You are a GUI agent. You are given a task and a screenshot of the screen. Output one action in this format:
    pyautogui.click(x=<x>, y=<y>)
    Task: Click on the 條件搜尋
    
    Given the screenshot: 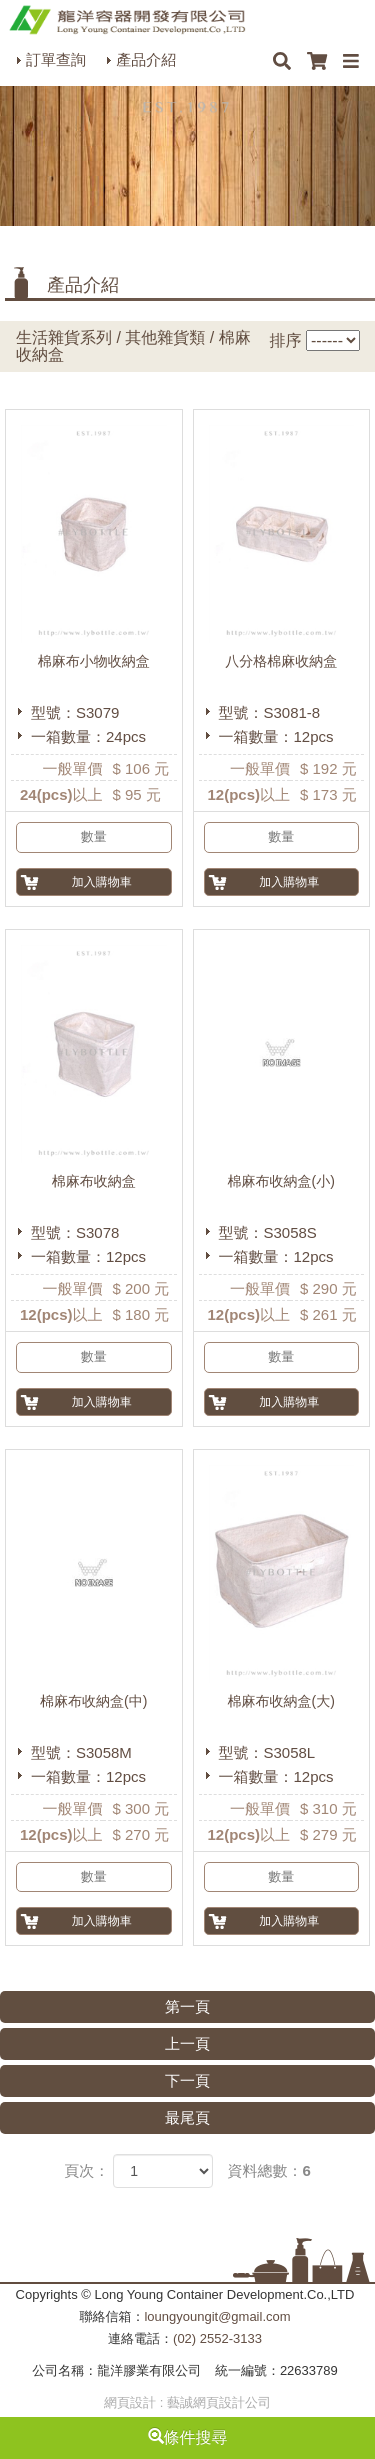 What is the action you would take?
    pyautogui.click(x=188, y=2437)
    